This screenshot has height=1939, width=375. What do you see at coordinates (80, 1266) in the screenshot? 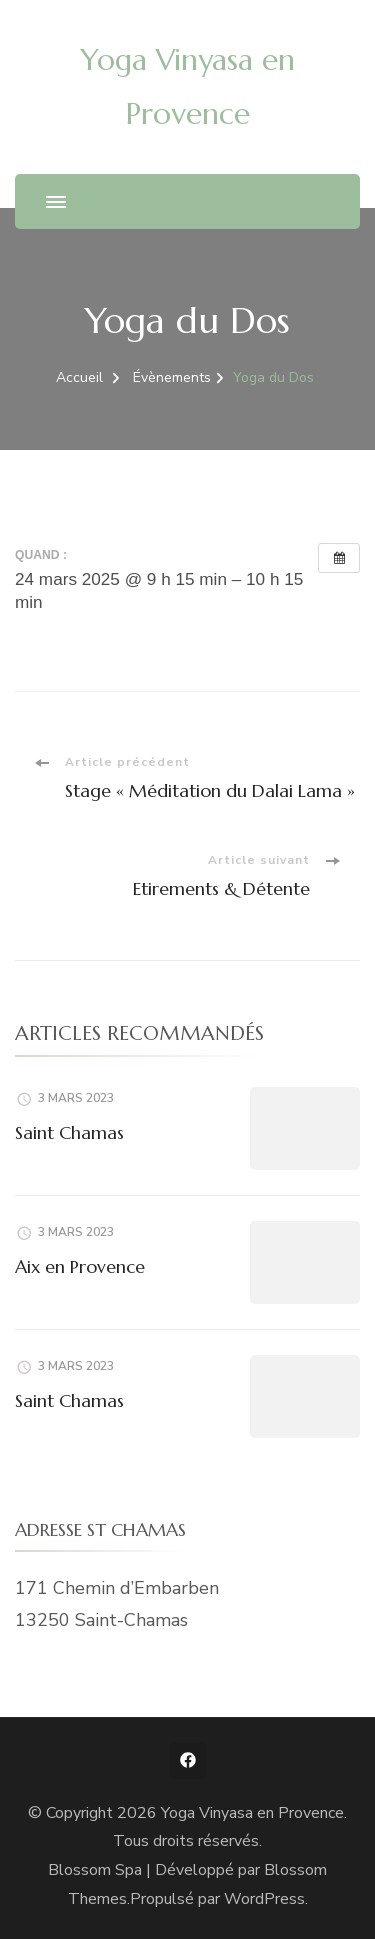
I see `Aix en Provence` at bounding box center [80, 1266].